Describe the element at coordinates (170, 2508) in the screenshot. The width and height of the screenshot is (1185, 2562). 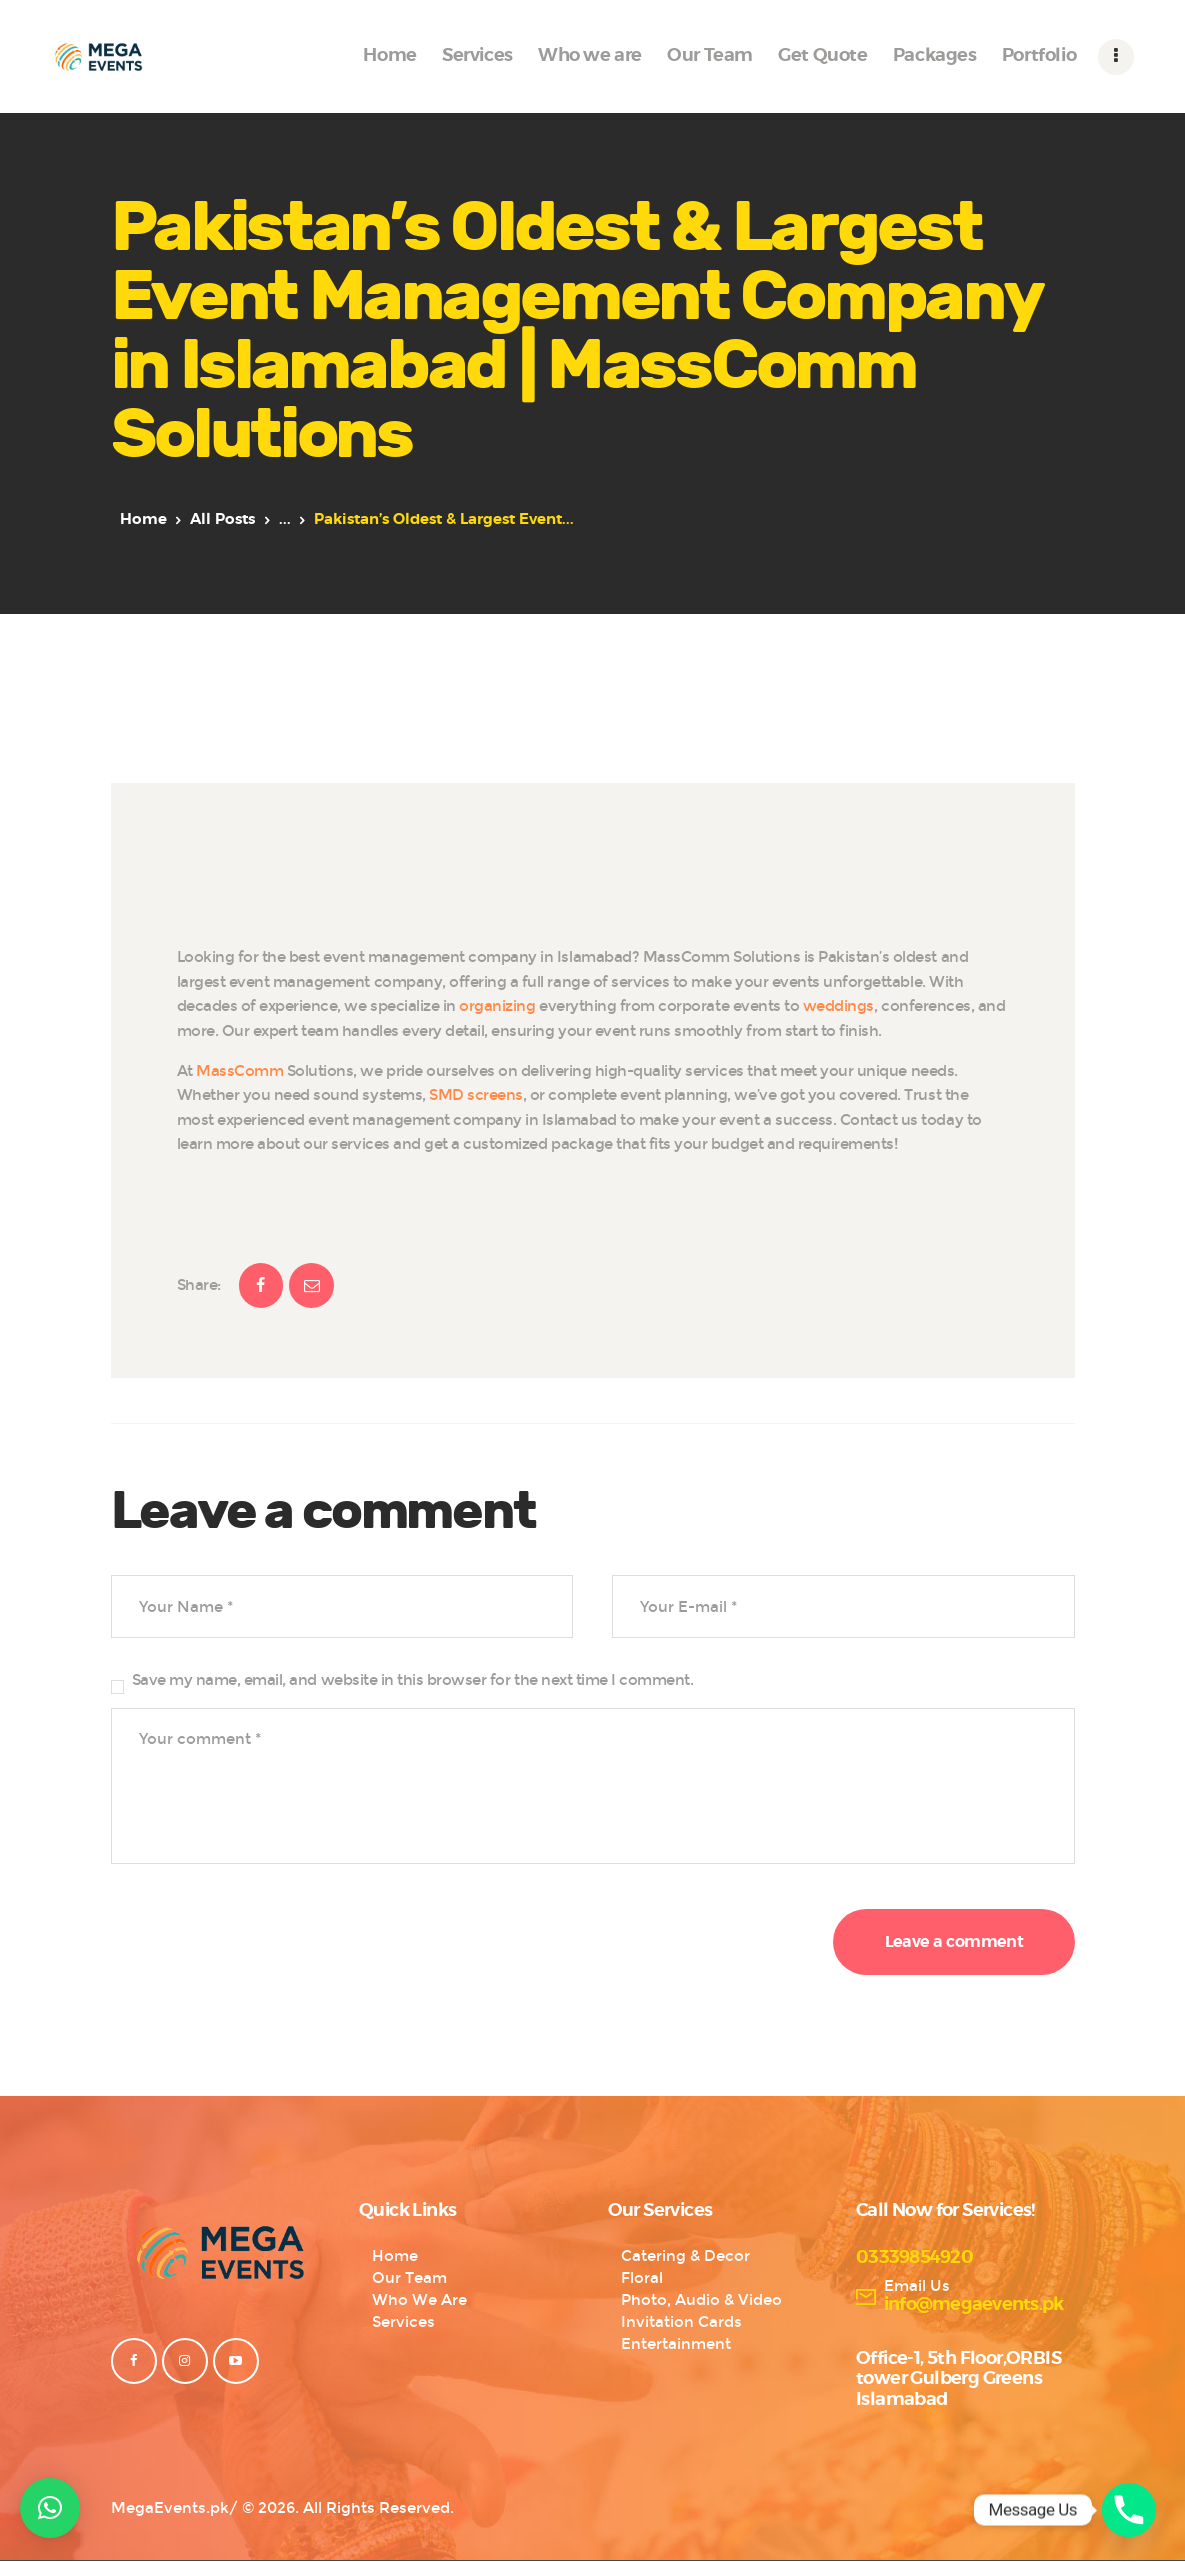
I see `MegaEvents.pk` at that location.